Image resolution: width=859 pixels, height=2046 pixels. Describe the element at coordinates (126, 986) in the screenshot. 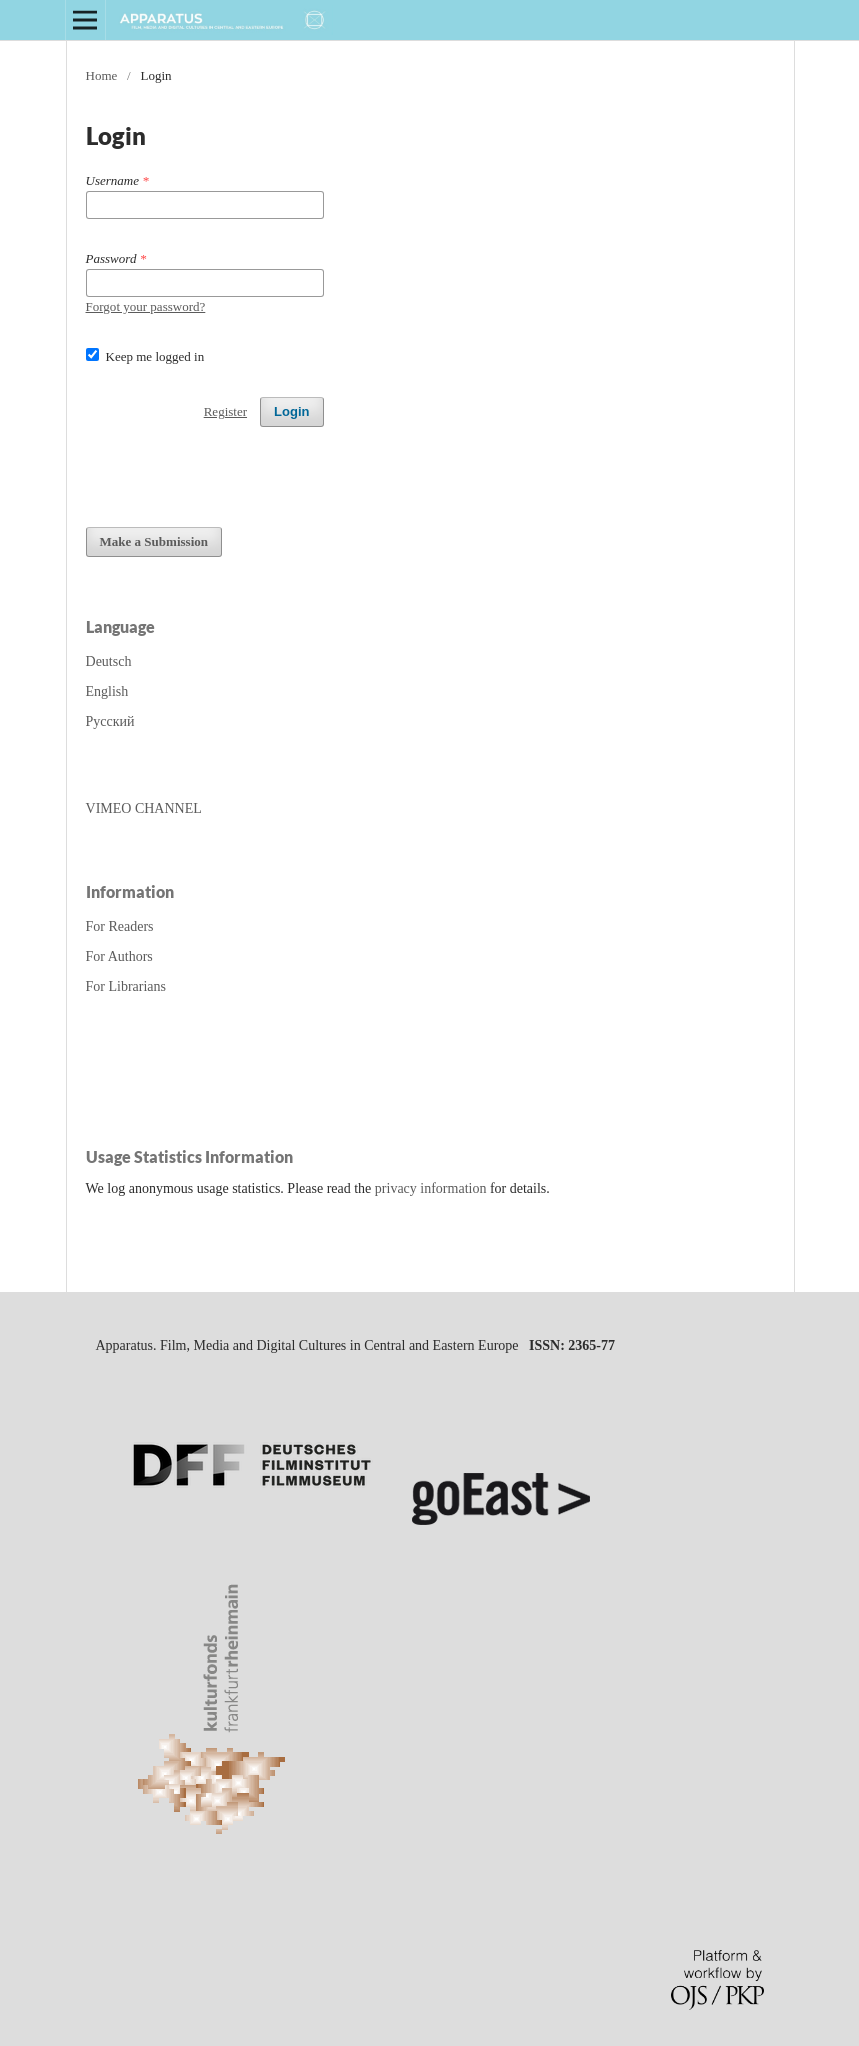

I see `For Librarians` at that location.